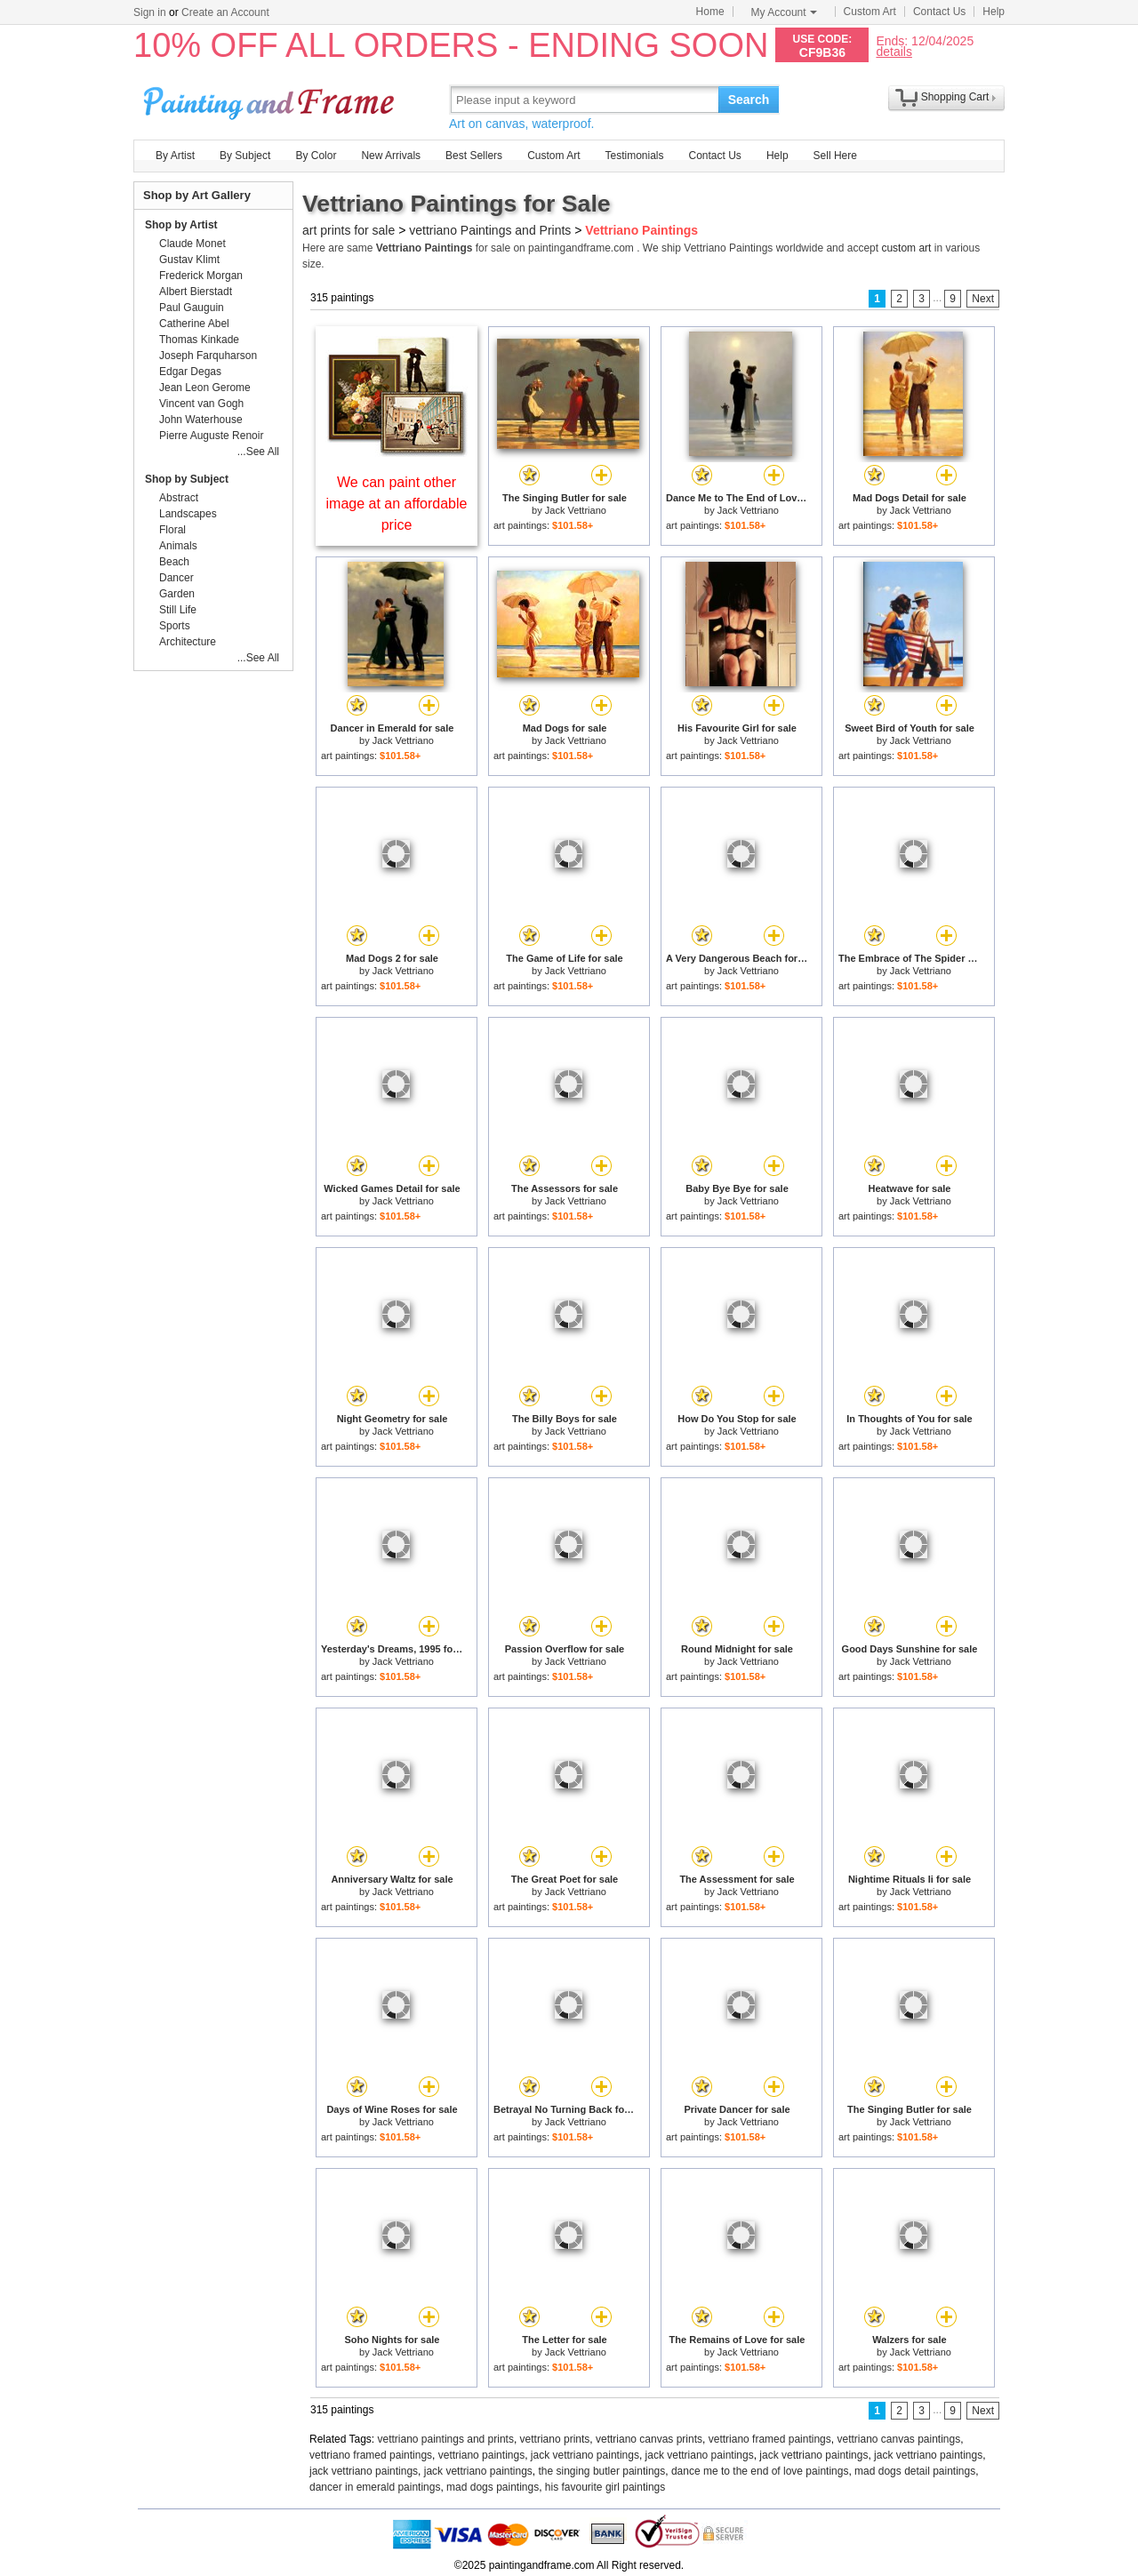 The width and height of the screenshot is (1138, 2576). What do you see at coordinates (178, 546) in the screenshot?
I see `Animals` at bounding box center [178, 546].